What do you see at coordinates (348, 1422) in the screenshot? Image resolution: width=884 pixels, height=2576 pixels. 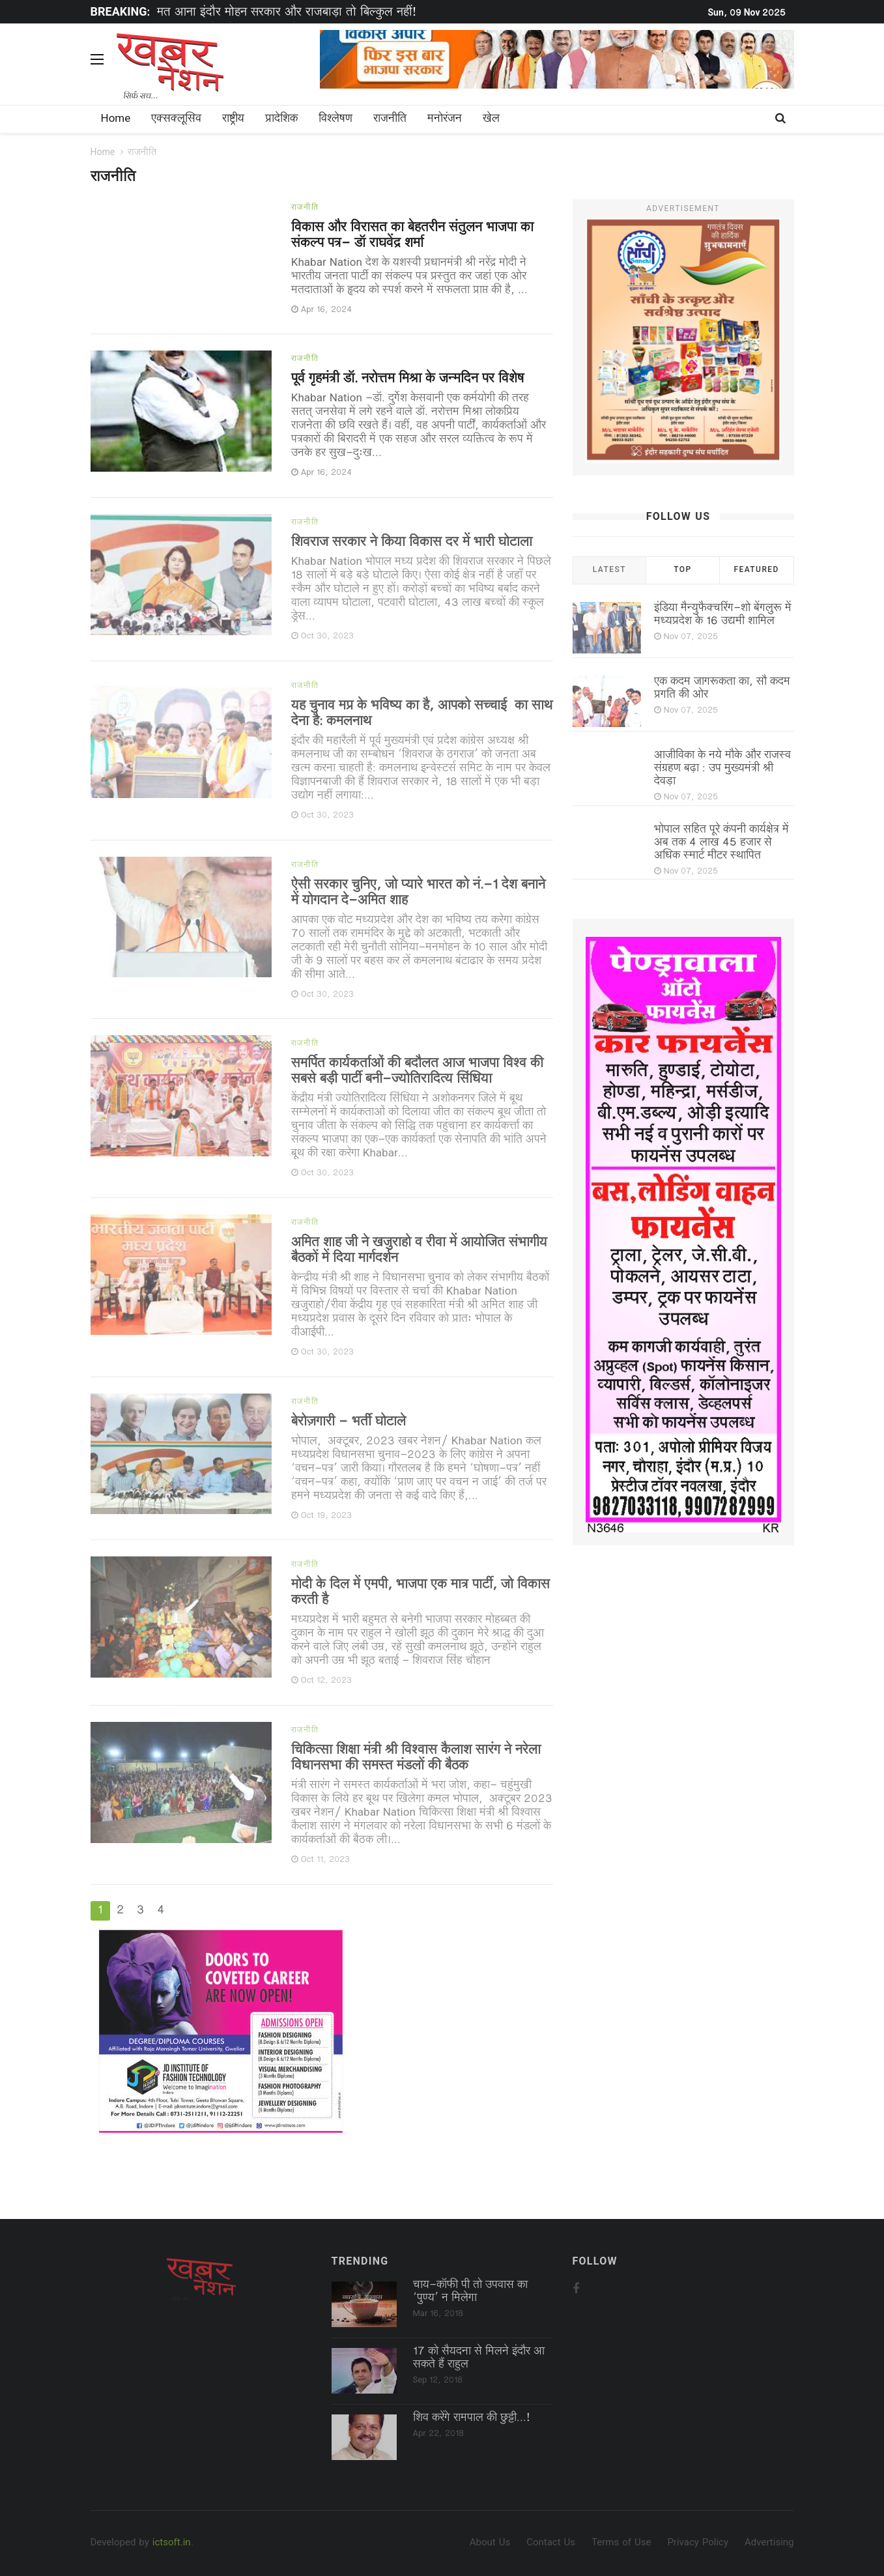 I see `बेरोज़गारी - भर्ती घोटाले` at bounding box center [348, 1422].